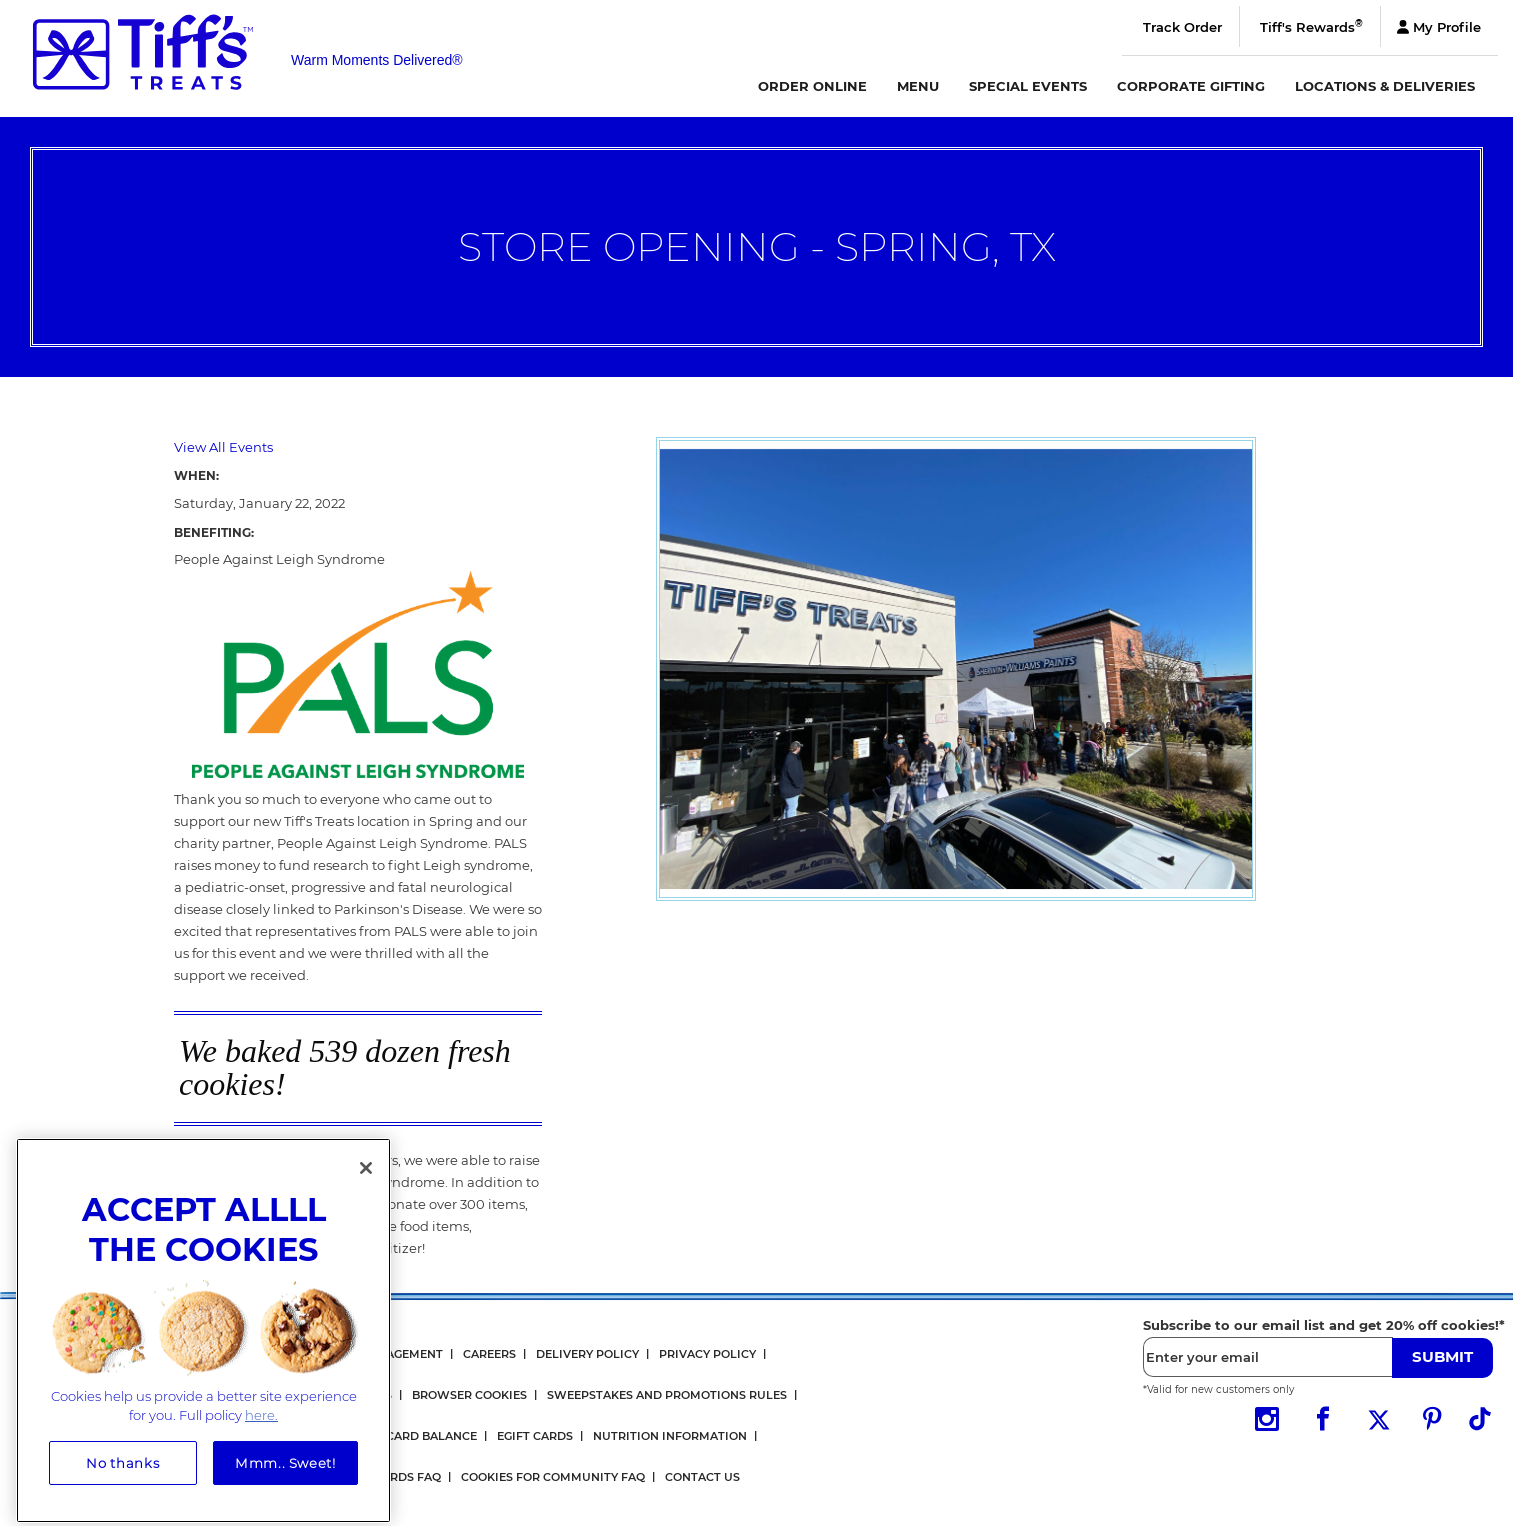  I want to click on Cookies for Community FAQ, so click(553, 1477).